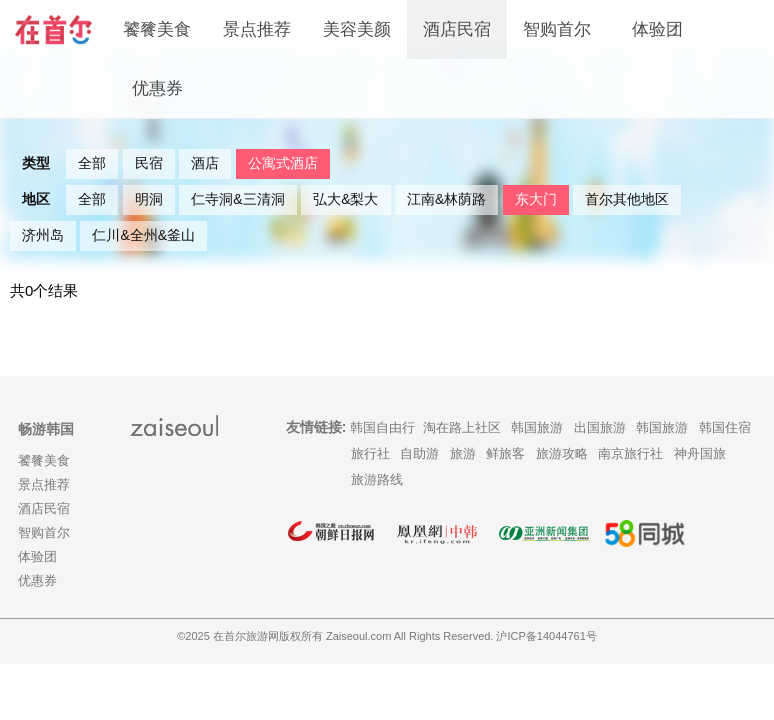  What do you see at coordinates (157, 88) in the screenshot?
I see `优惠券` at bounding box center [157, 88].